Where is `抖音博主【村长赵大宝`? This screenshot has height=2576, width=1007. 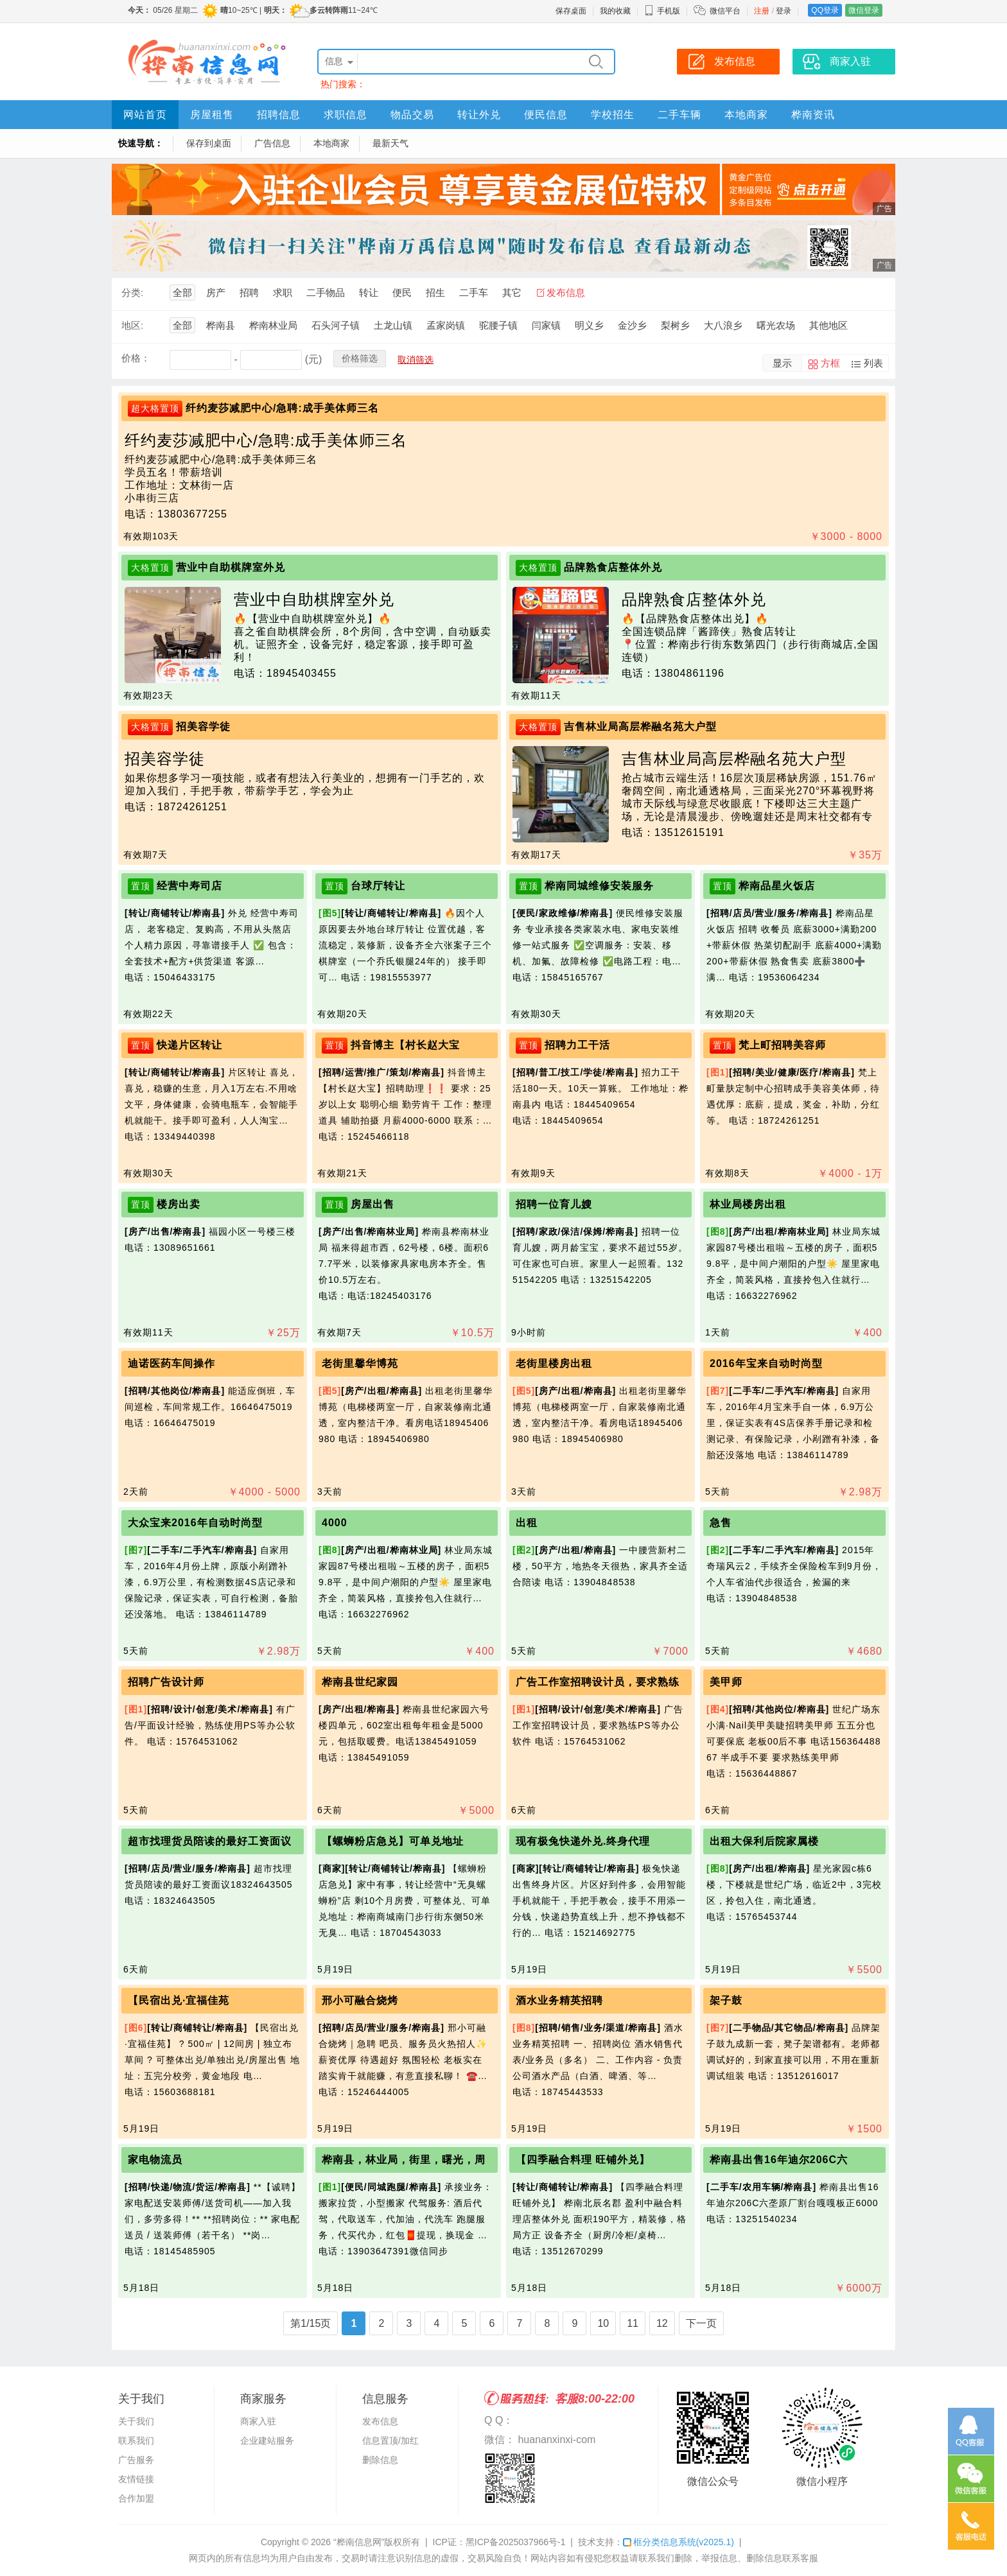
抖音博主【村长赵大宝 is located at coordinates (405, 1045).